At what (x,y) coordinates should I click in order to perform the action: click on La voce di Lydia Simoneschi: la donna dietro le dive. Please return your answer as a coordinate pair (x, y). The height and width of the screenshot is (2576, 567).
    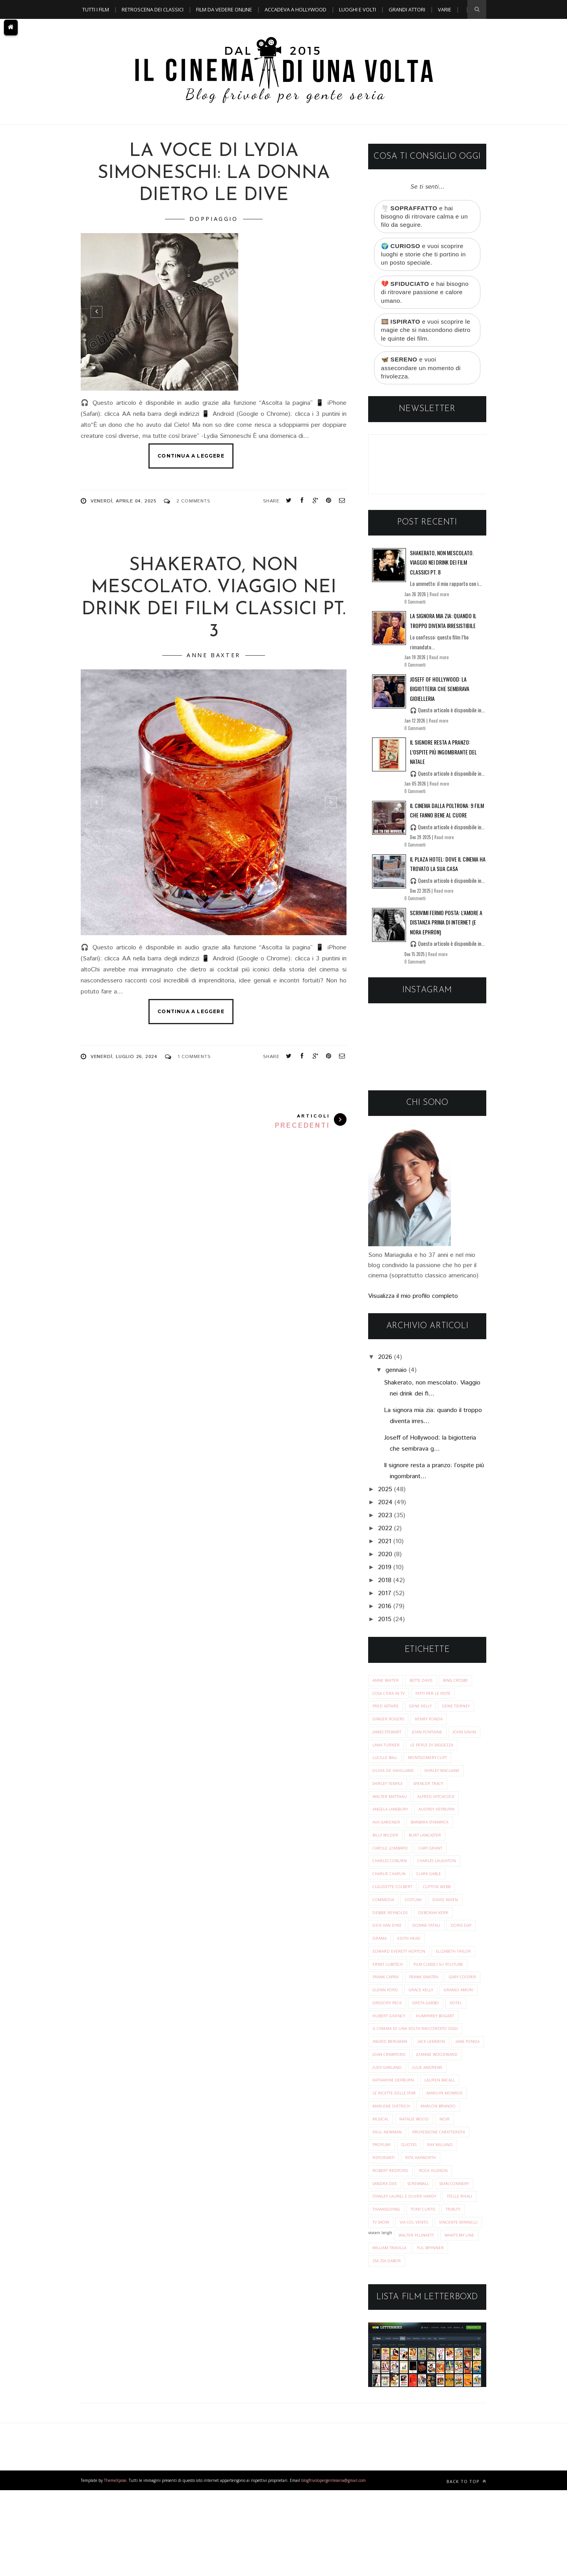
    Looking at the image, I should click on (214, 173).